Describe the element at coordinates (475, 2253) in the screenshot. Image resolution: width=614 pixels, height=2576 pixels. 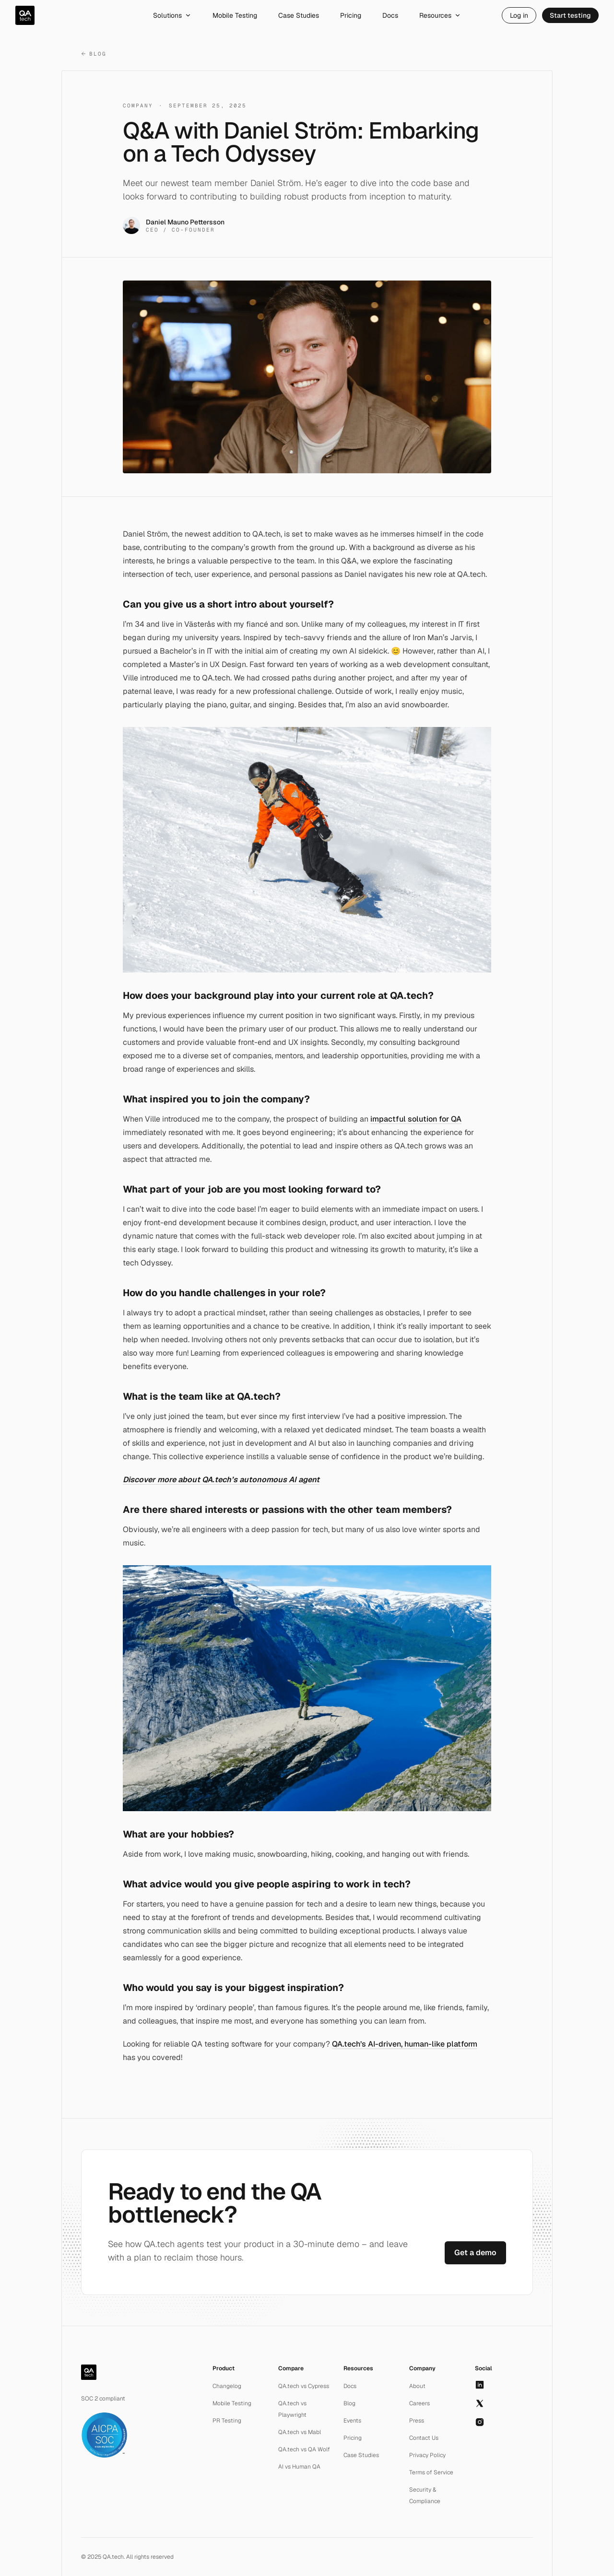
I see `Get a demo` at that location.